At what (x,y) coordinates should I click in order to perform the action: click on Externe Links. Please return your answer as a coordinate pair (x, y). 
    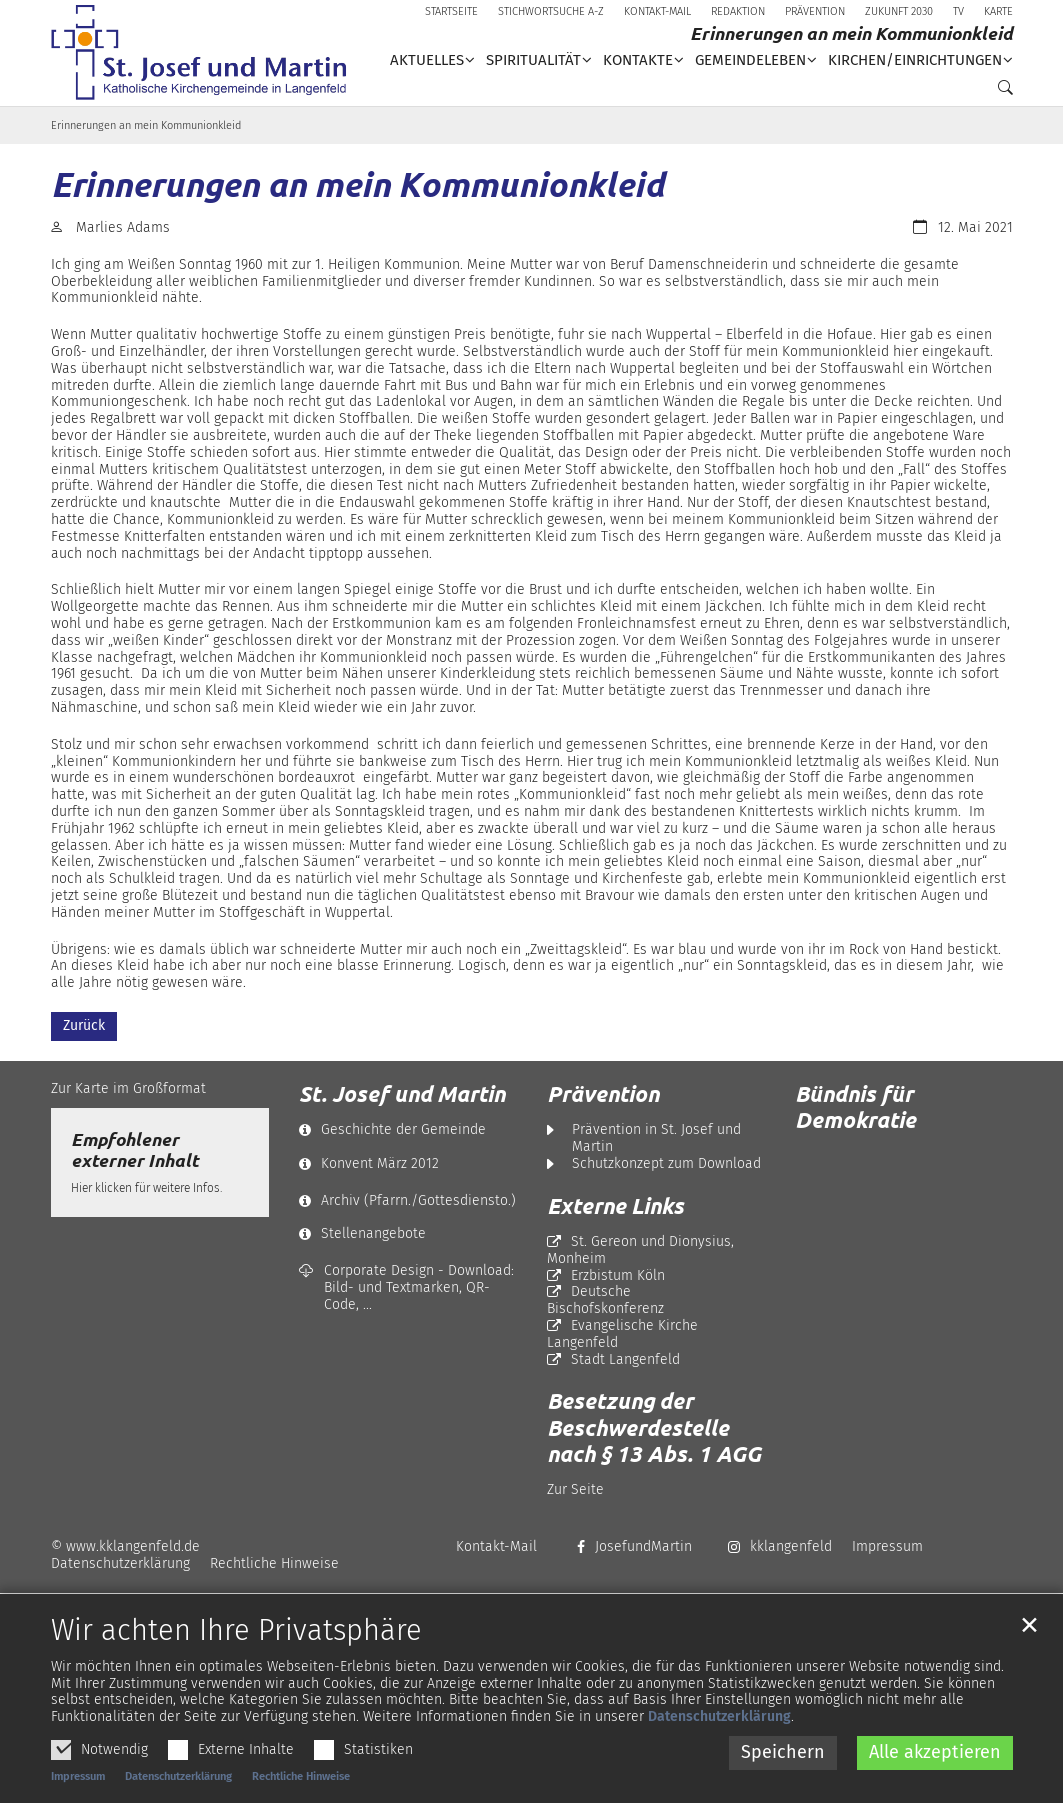
    Looking at the image, I should click on (615, 1206).